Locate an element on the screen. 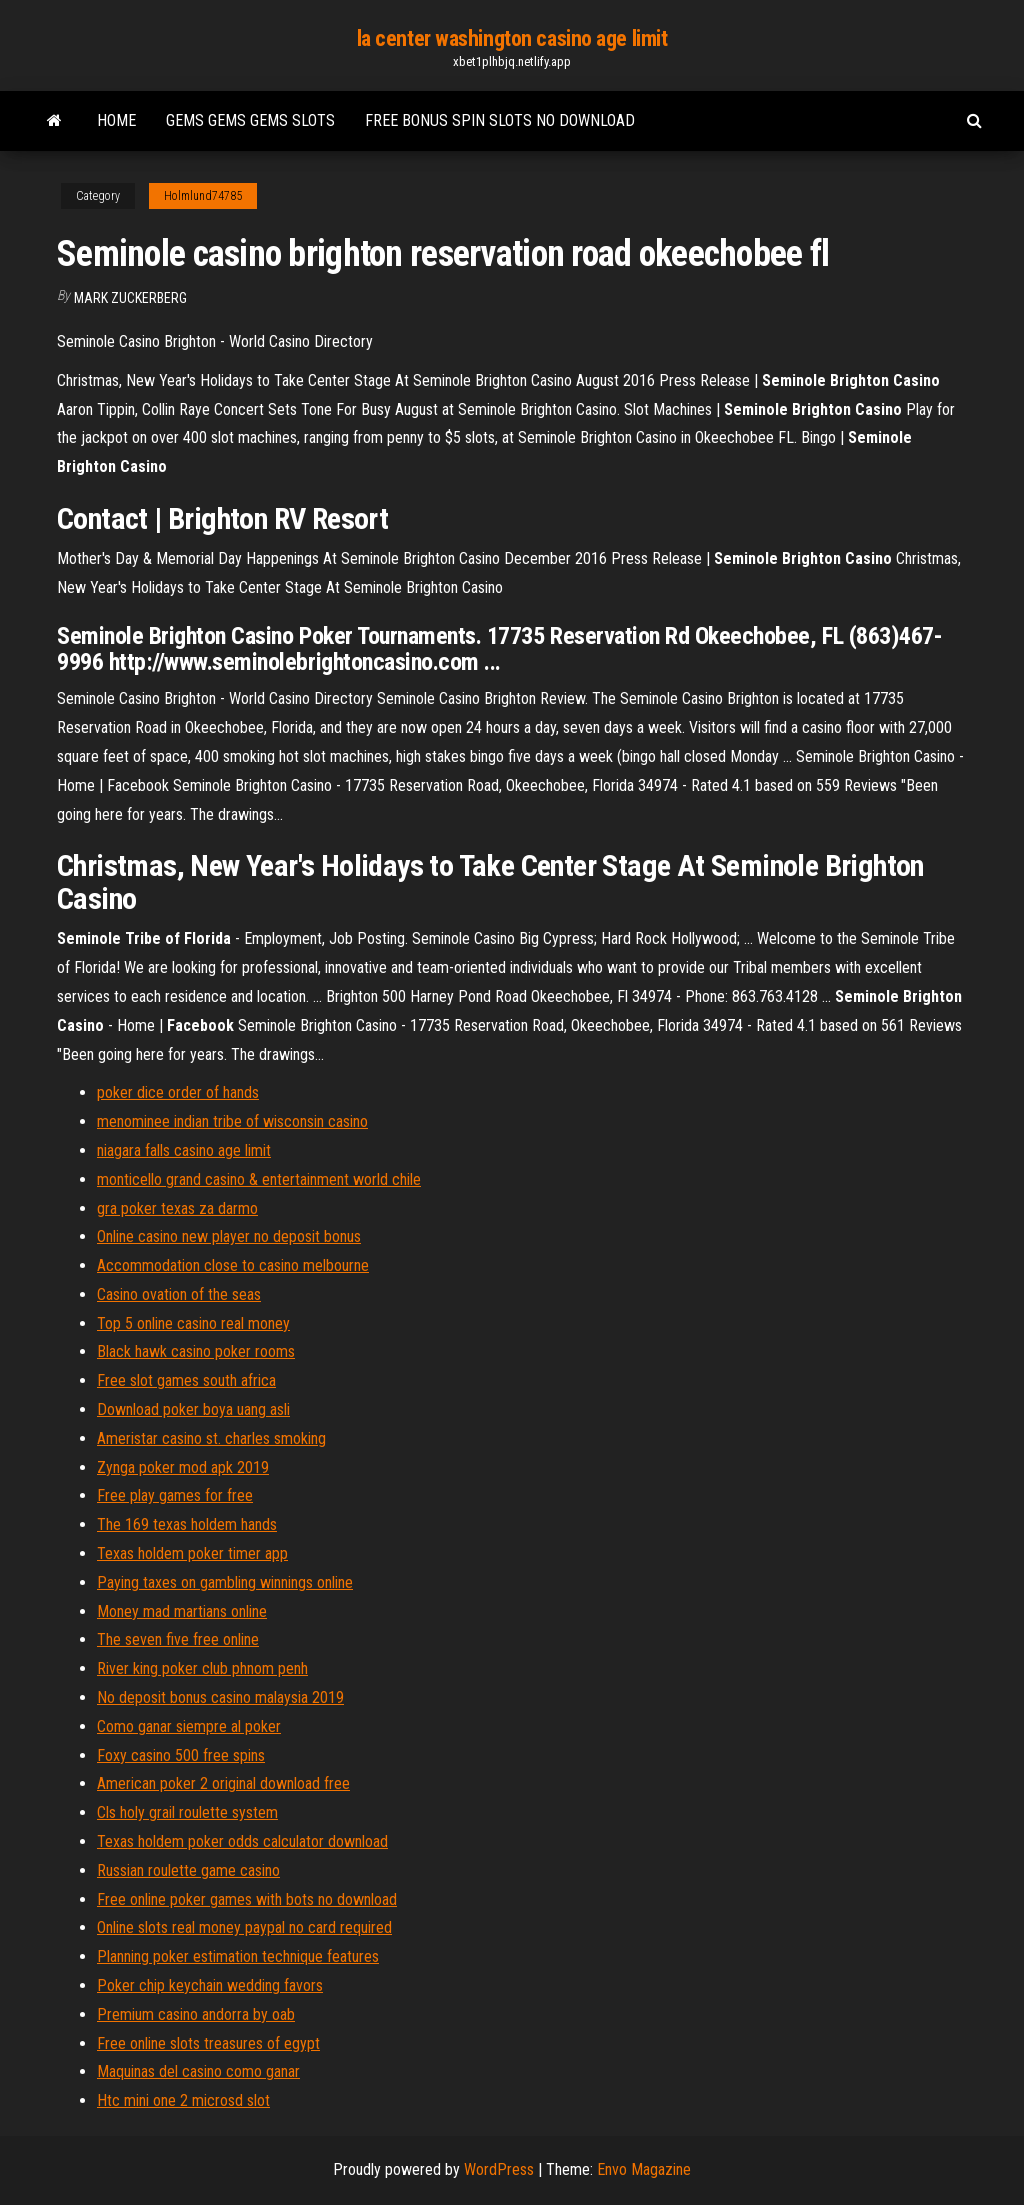 This screenshot has width=1024, height=2205. Planning poker estimation technique features is located at coordinates (238, 1956).